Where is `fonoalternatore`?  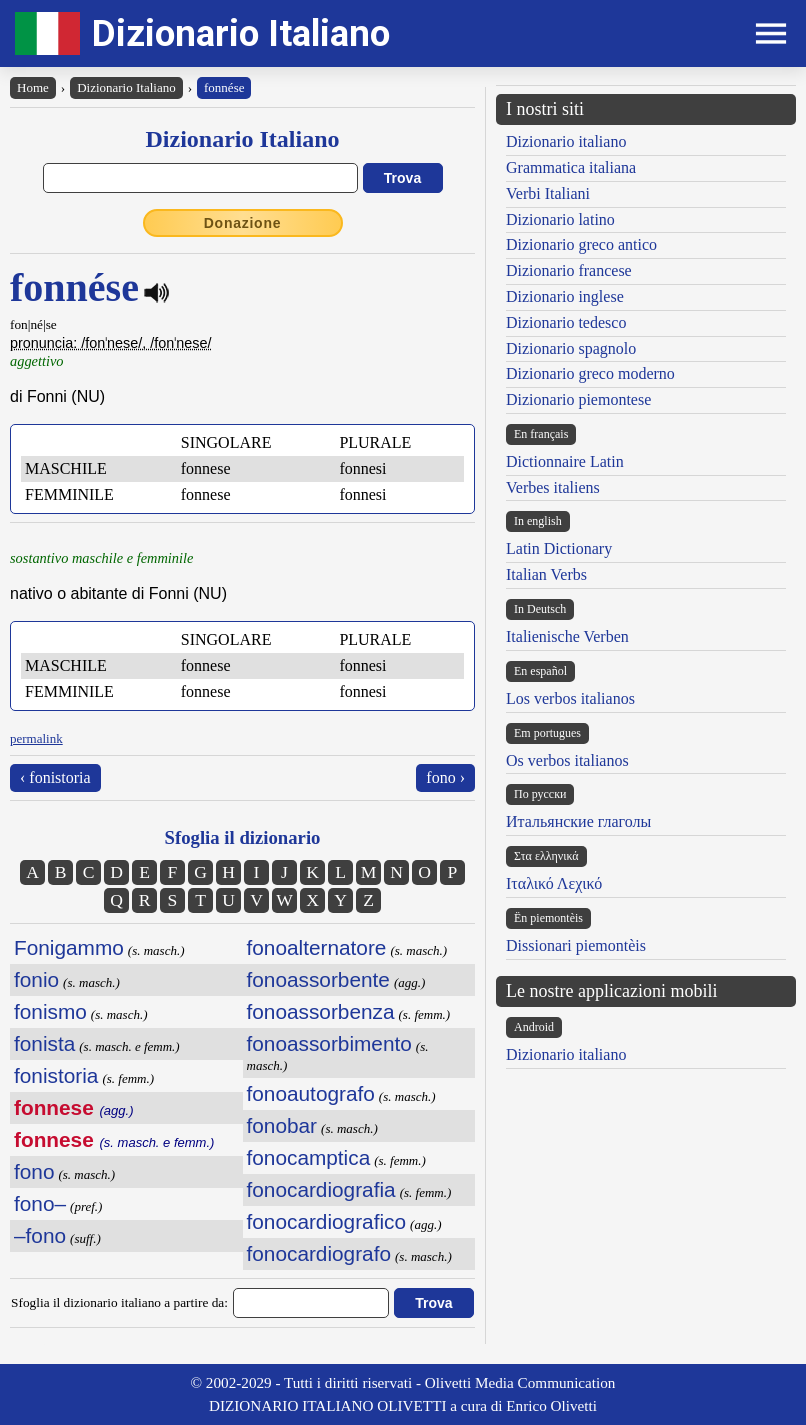 fonoalternatore is located at coordinates (317, 947).